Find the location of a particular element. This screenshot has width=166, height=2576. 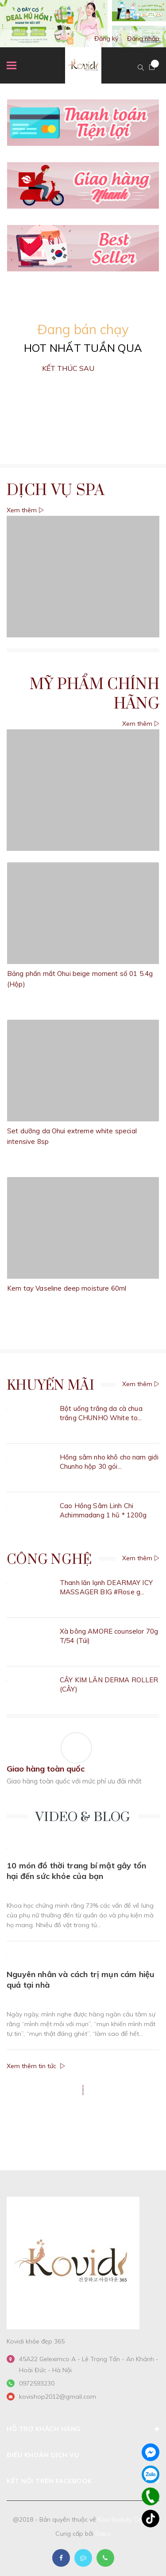

CÂY KIM LĂN DERMA ROLLER (CÂY) is located at coordinates (109, 1684).